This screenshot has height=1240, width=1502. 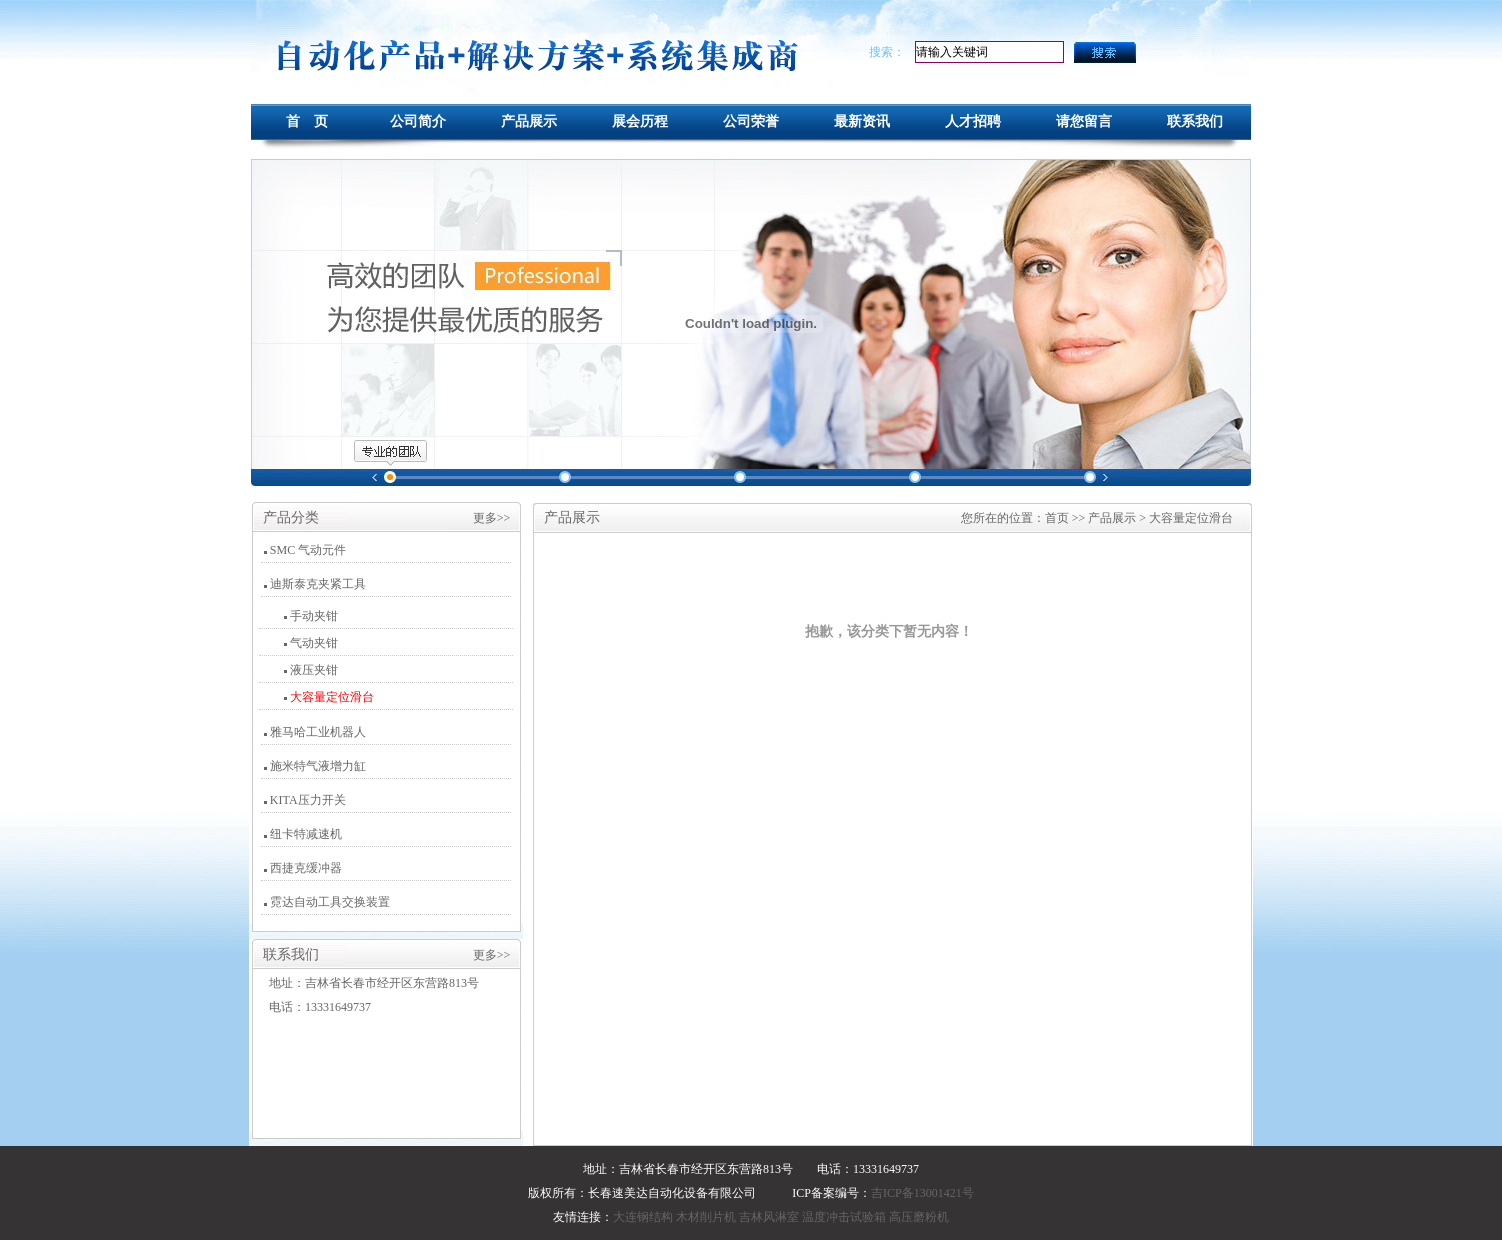 I want to click on 纽卡特减速机, so click(x=306, y=834).